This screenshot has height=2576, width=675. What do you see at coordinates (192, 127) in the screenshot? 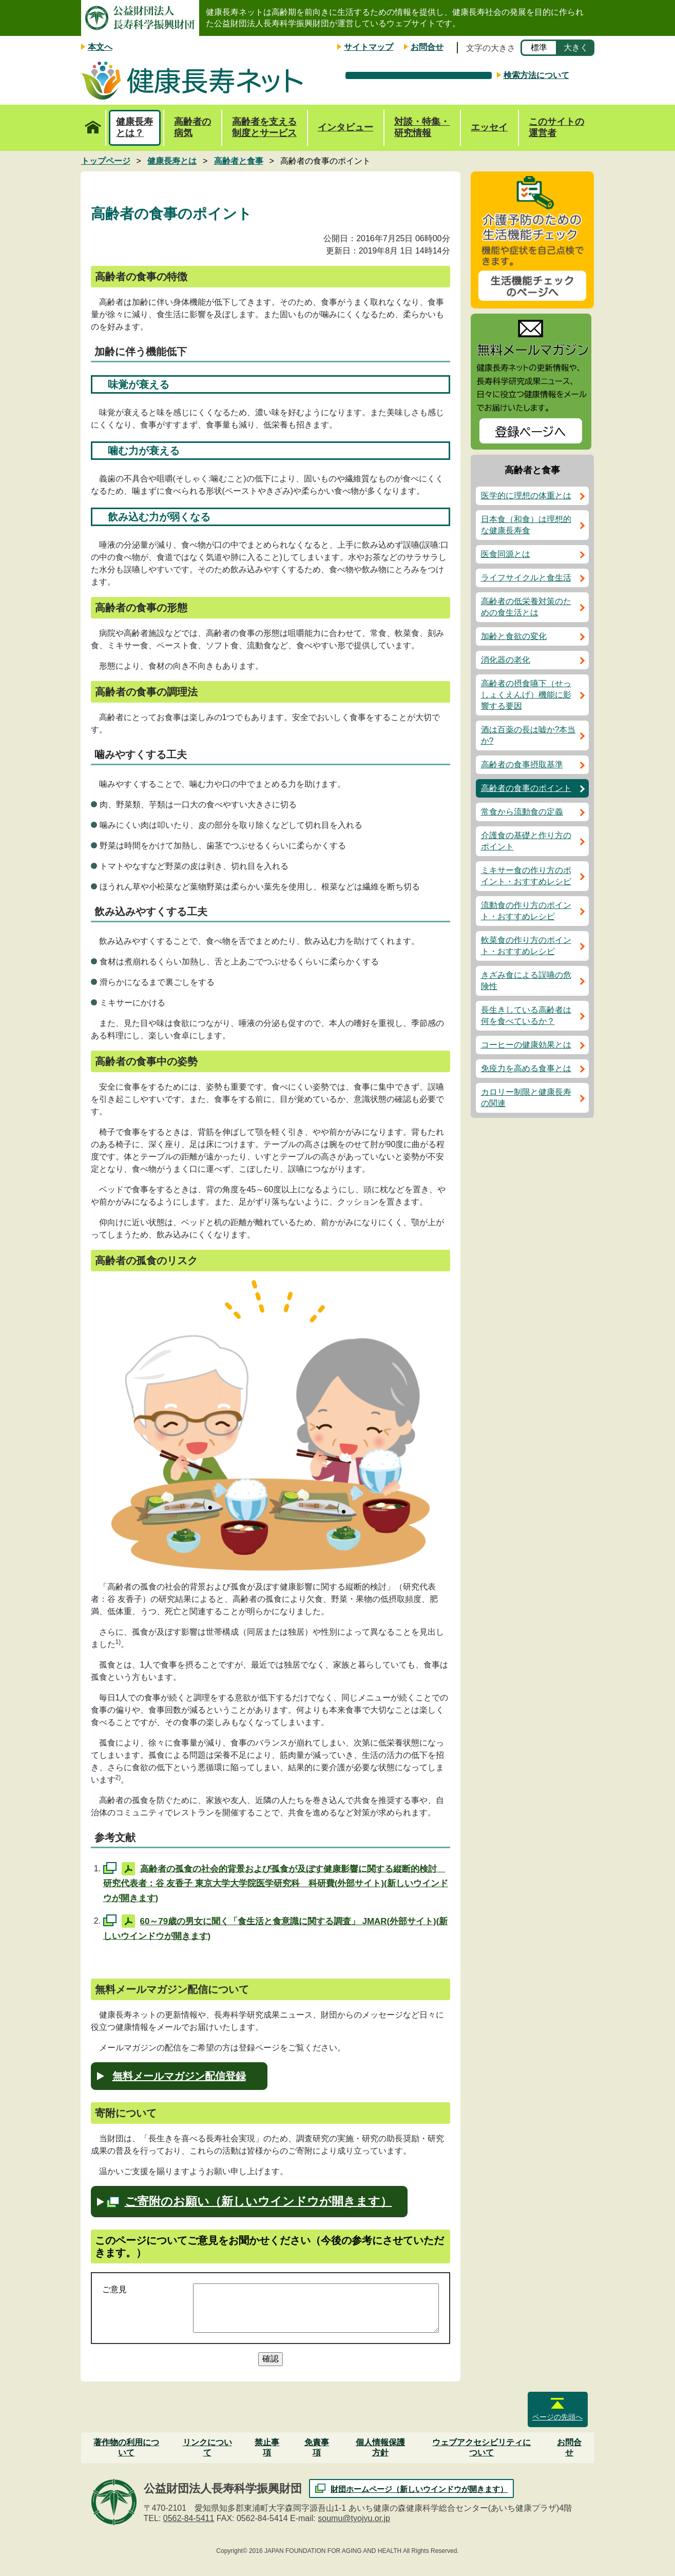
I see `高齢者の病気` at bounding box center [192, 127].